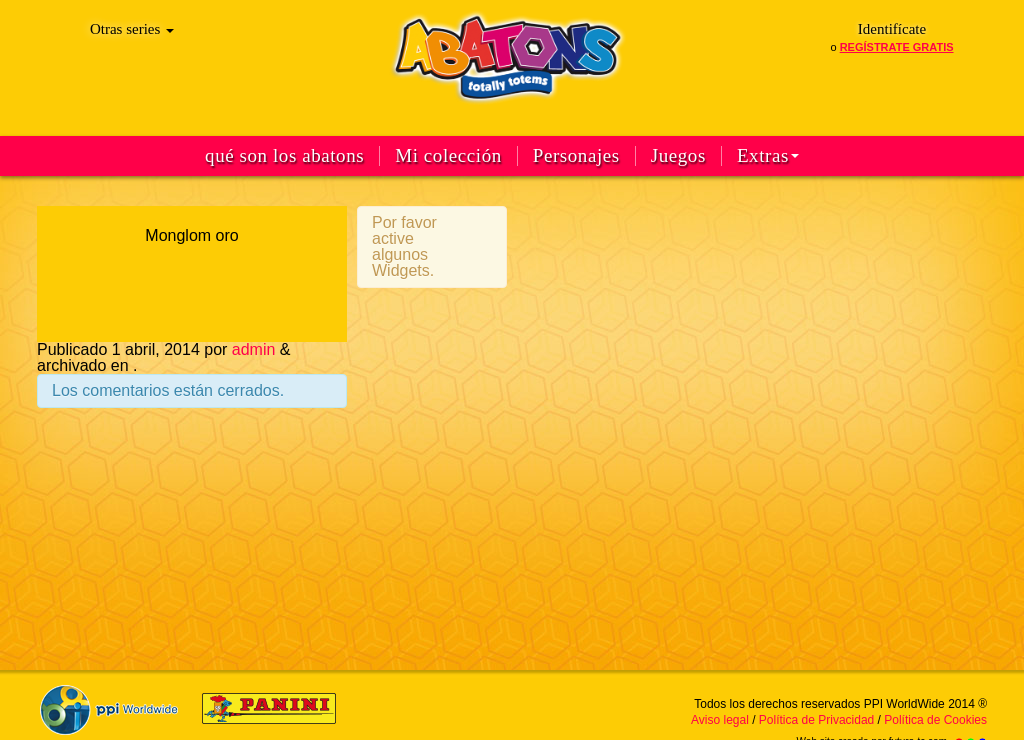 The height and width of the screenshot is (740, 1024). Describe the element at coordinates (768, 156) in the screenshot. I see `Extras` at that location.